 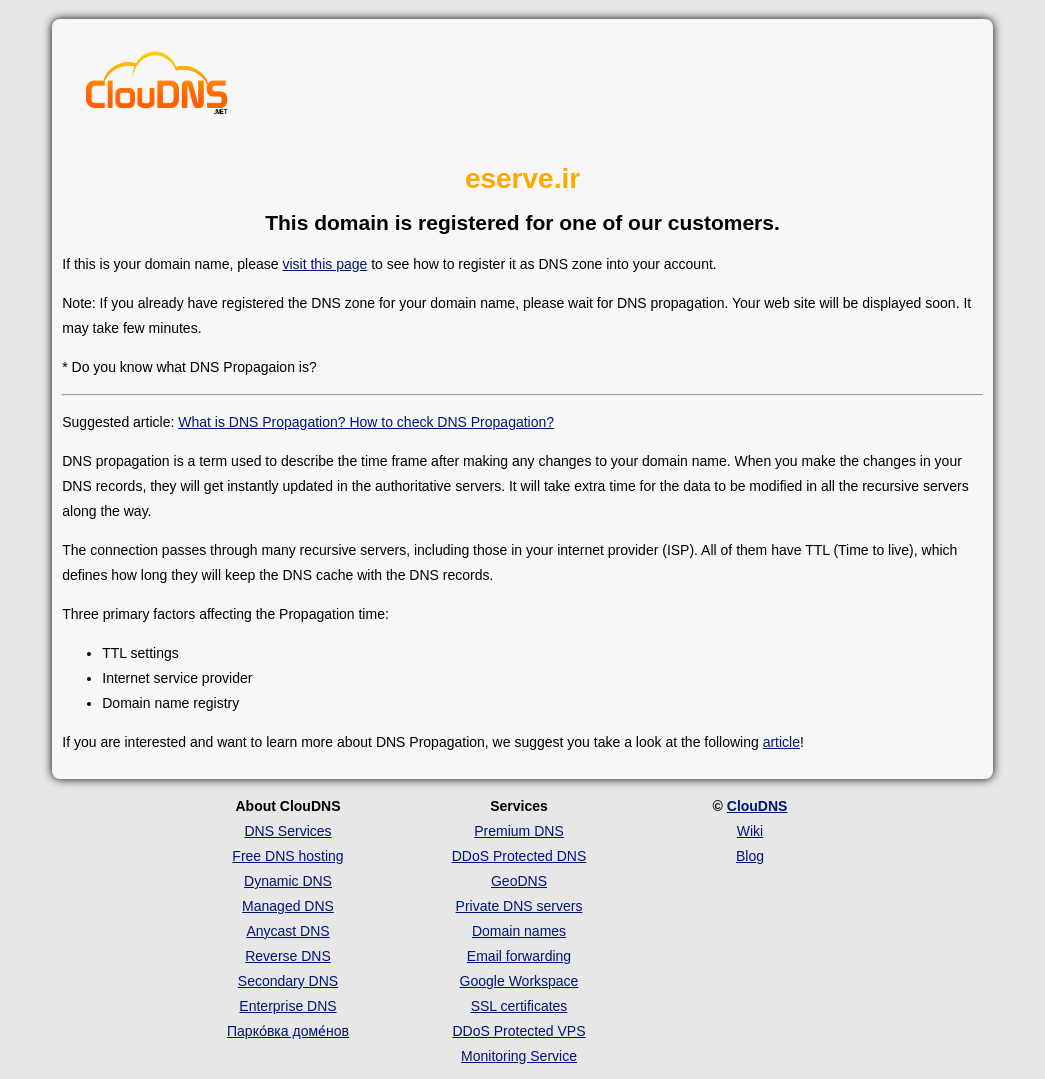 I want to click on Monitoring Service, so click(x=519, y=1056).